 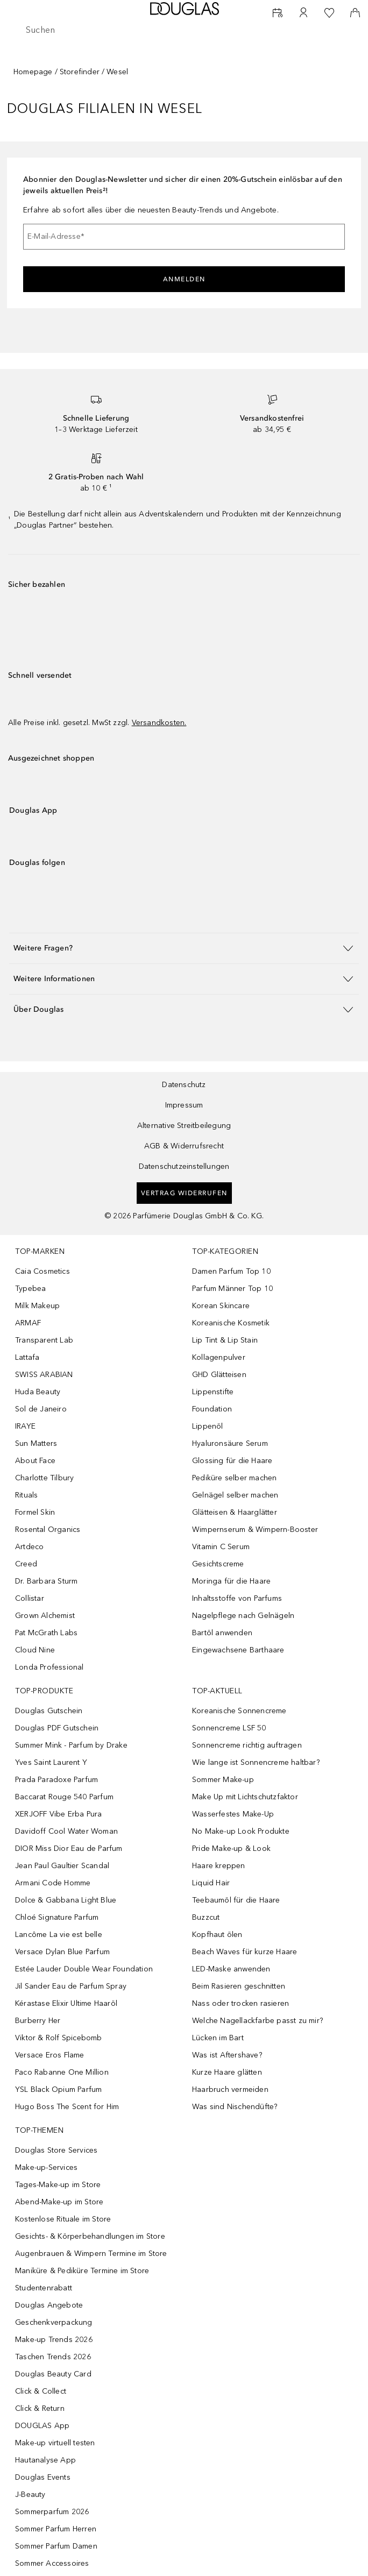 I want to click on J-Beauty, so click(x=30, y=2494).